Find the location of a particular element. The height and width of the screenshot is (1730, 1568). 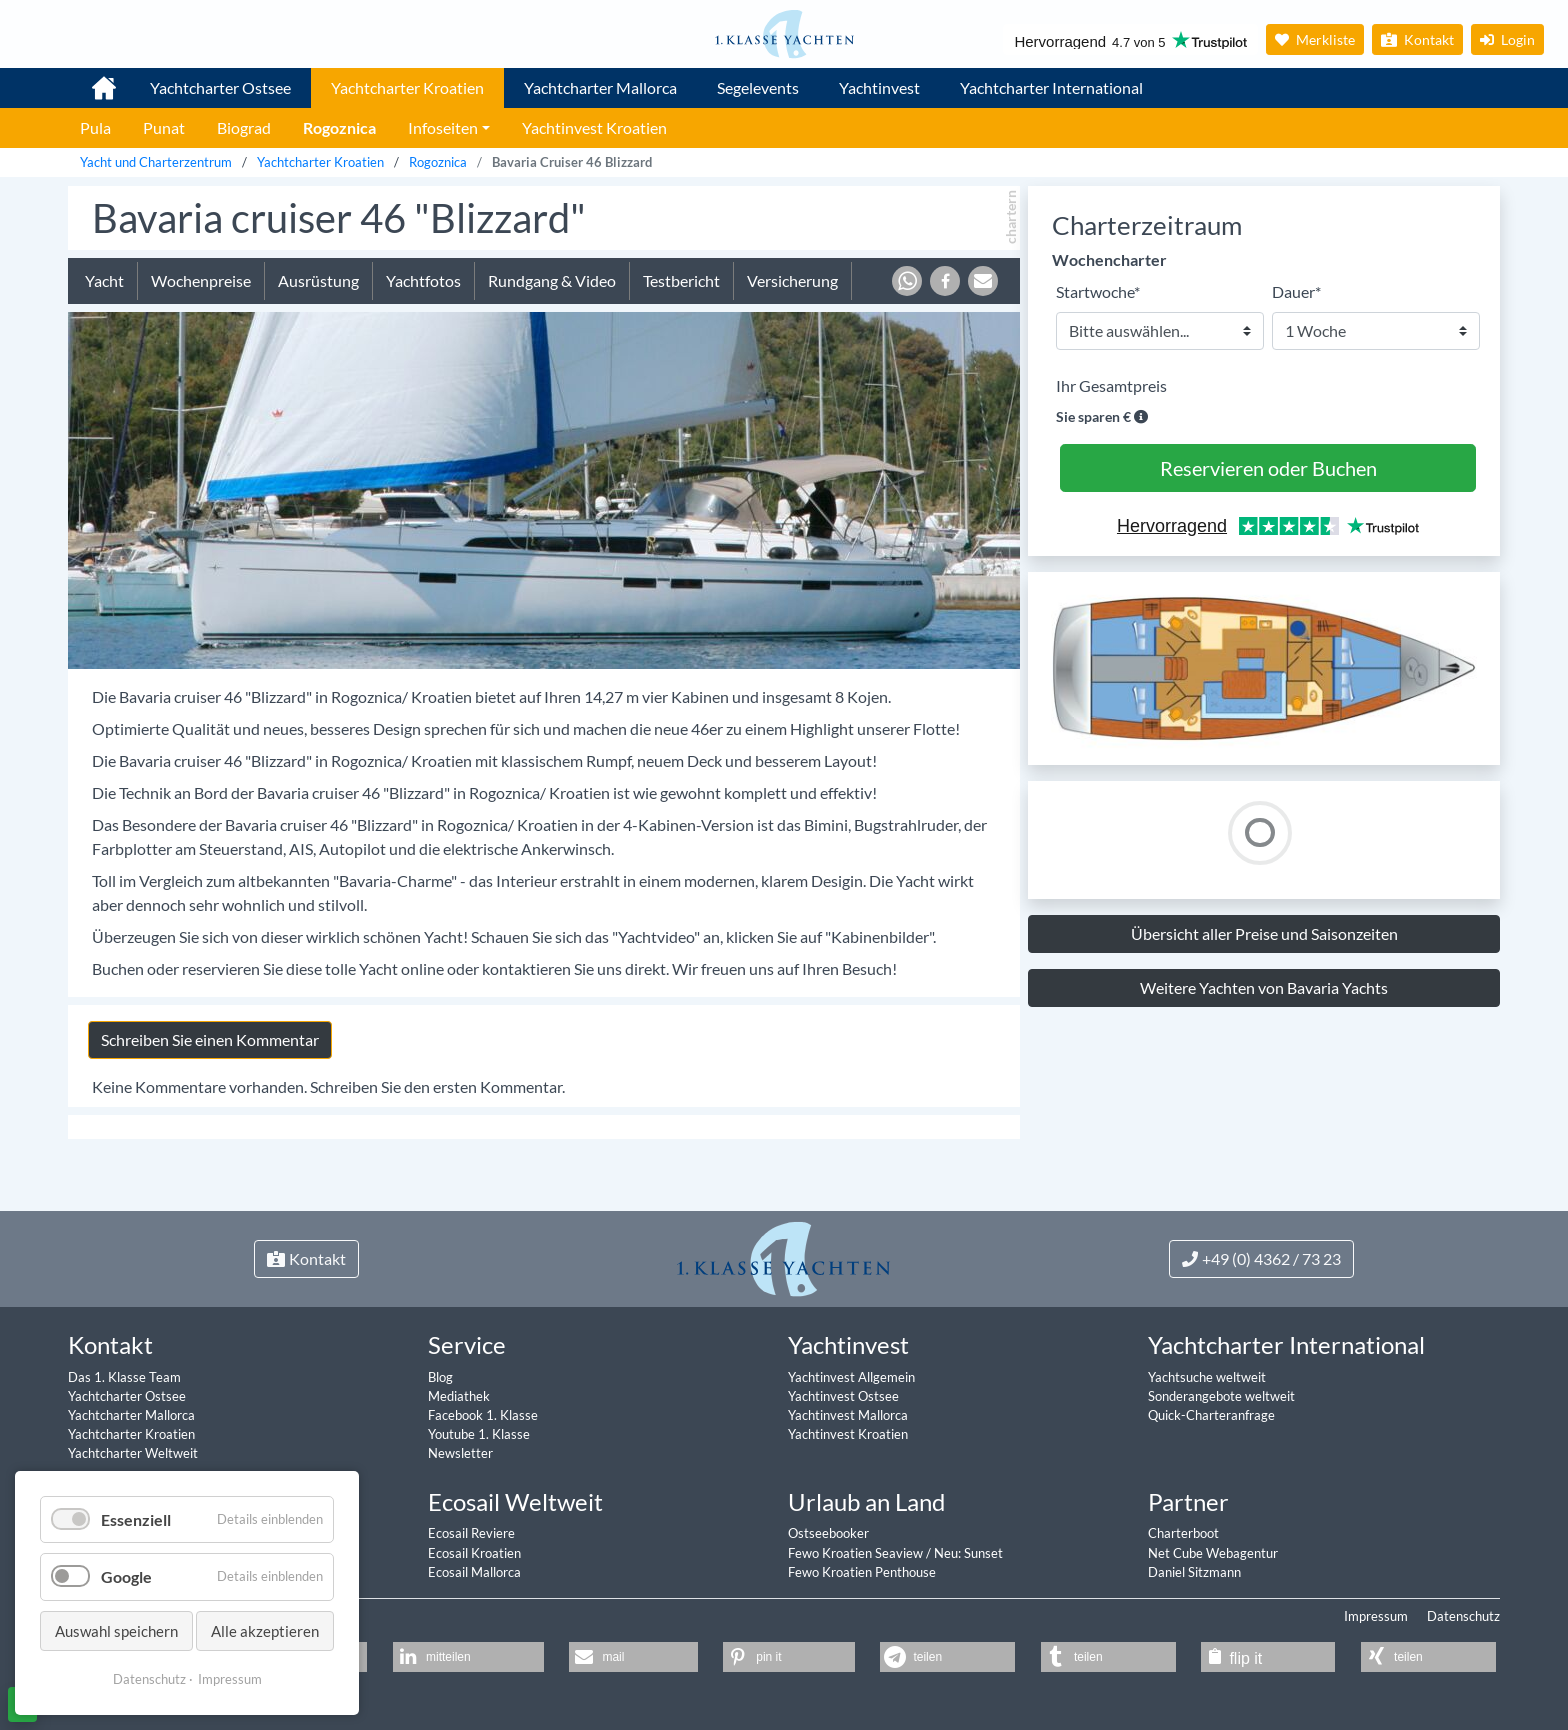

Ostseebooker is located at coordinates (828, 1533).